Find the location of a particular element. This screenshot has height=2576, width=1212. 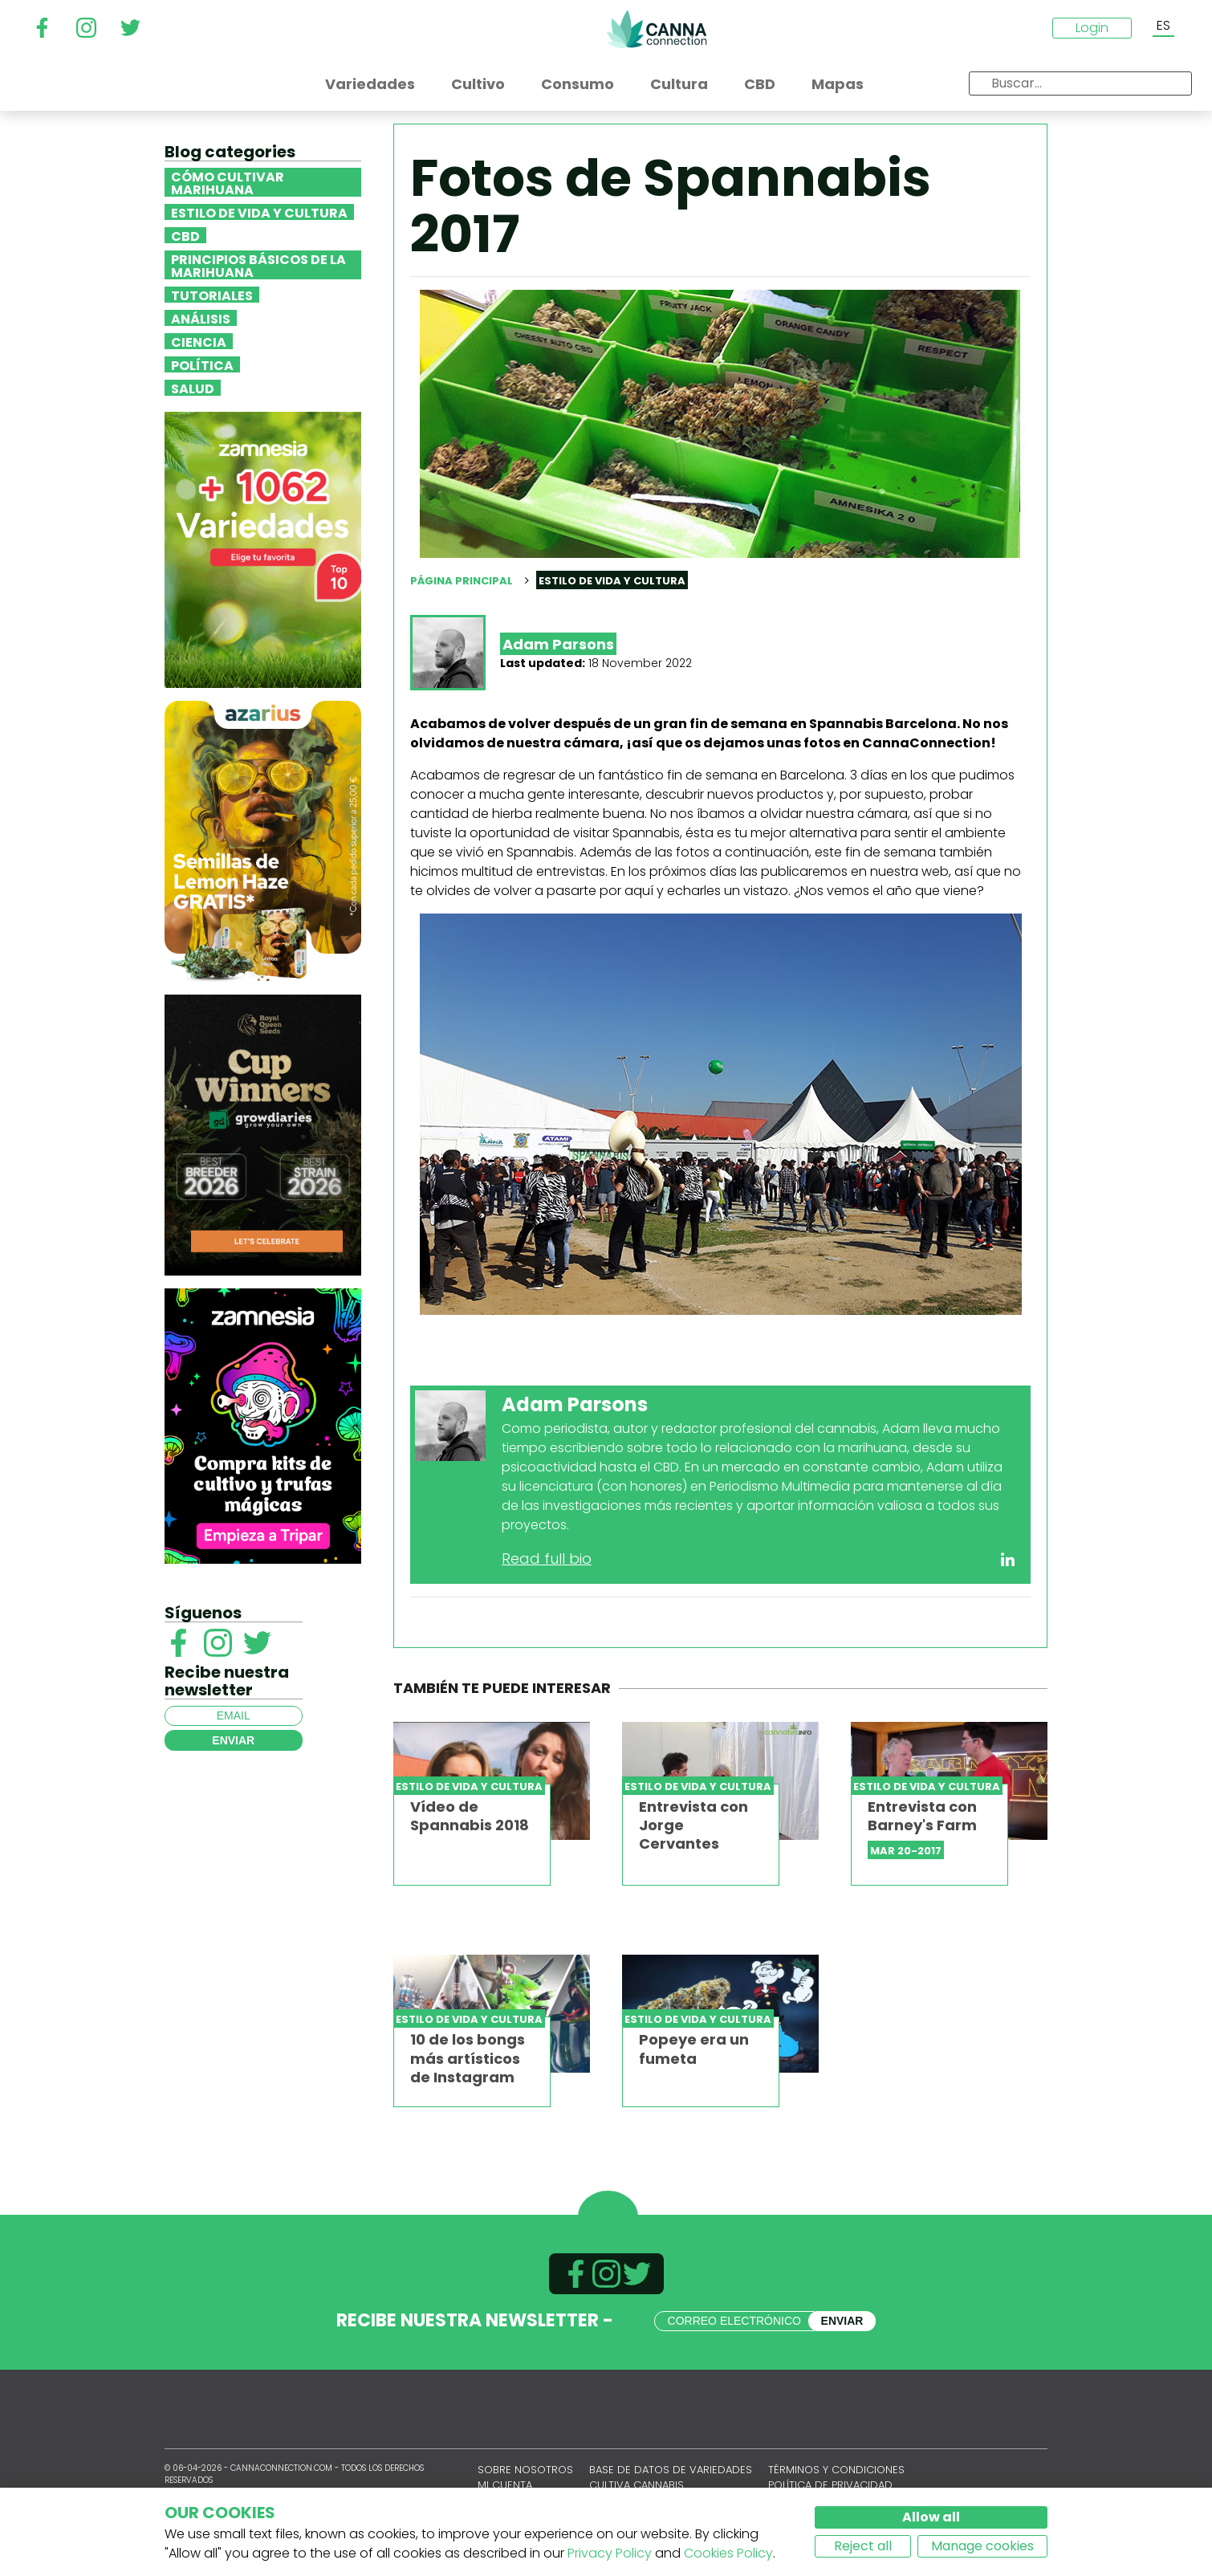

Términos y condiciones is located at coordinates (836, 2469).